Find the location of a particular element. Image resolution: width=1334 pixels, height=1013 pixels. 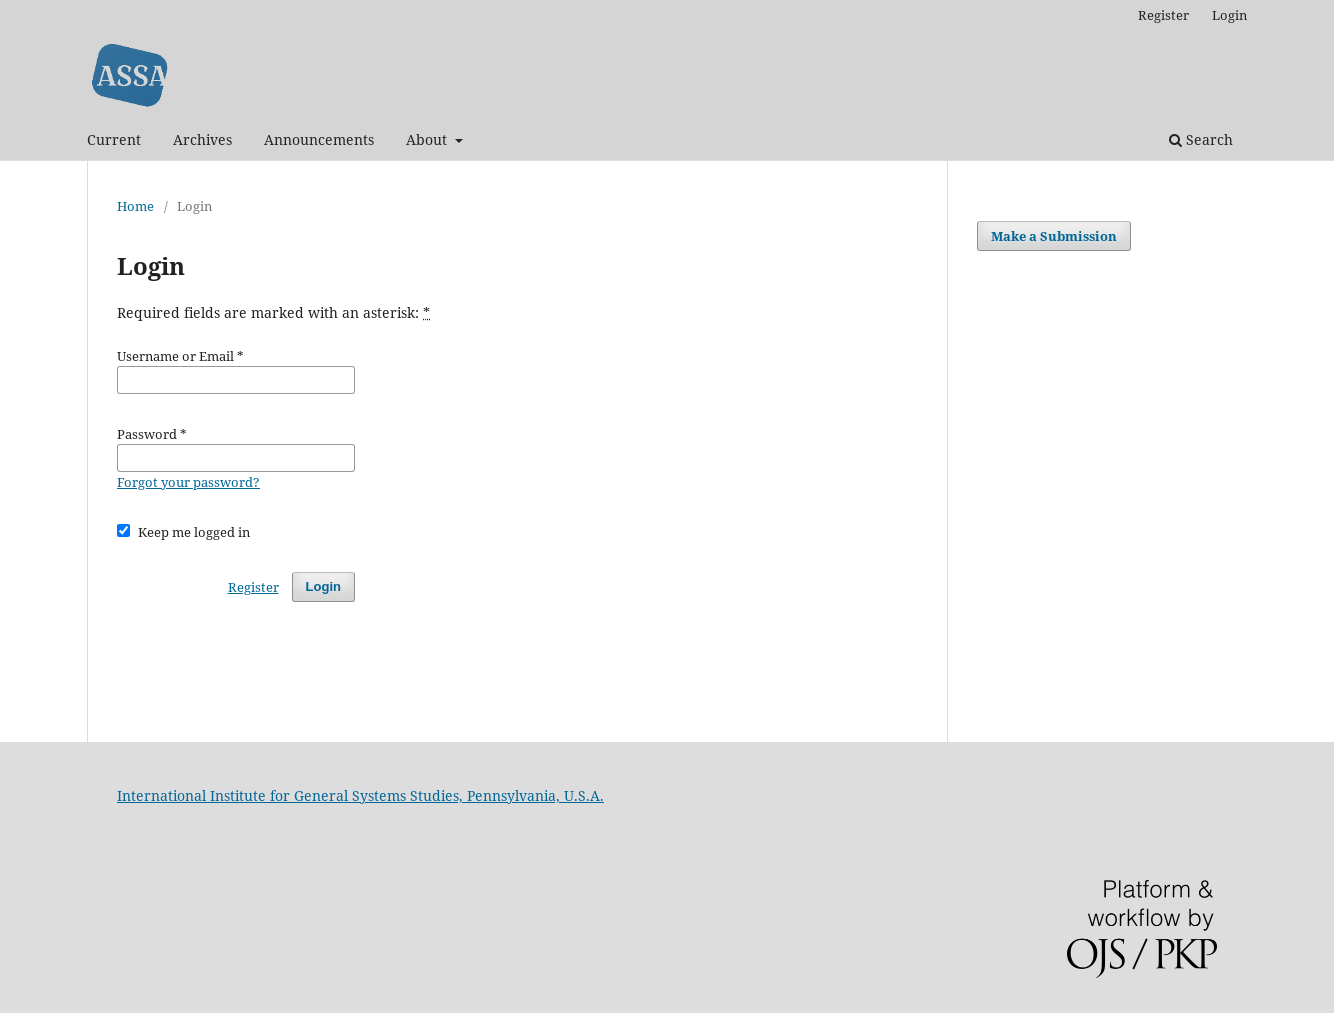

Archives is located at coordinates (202, 139).